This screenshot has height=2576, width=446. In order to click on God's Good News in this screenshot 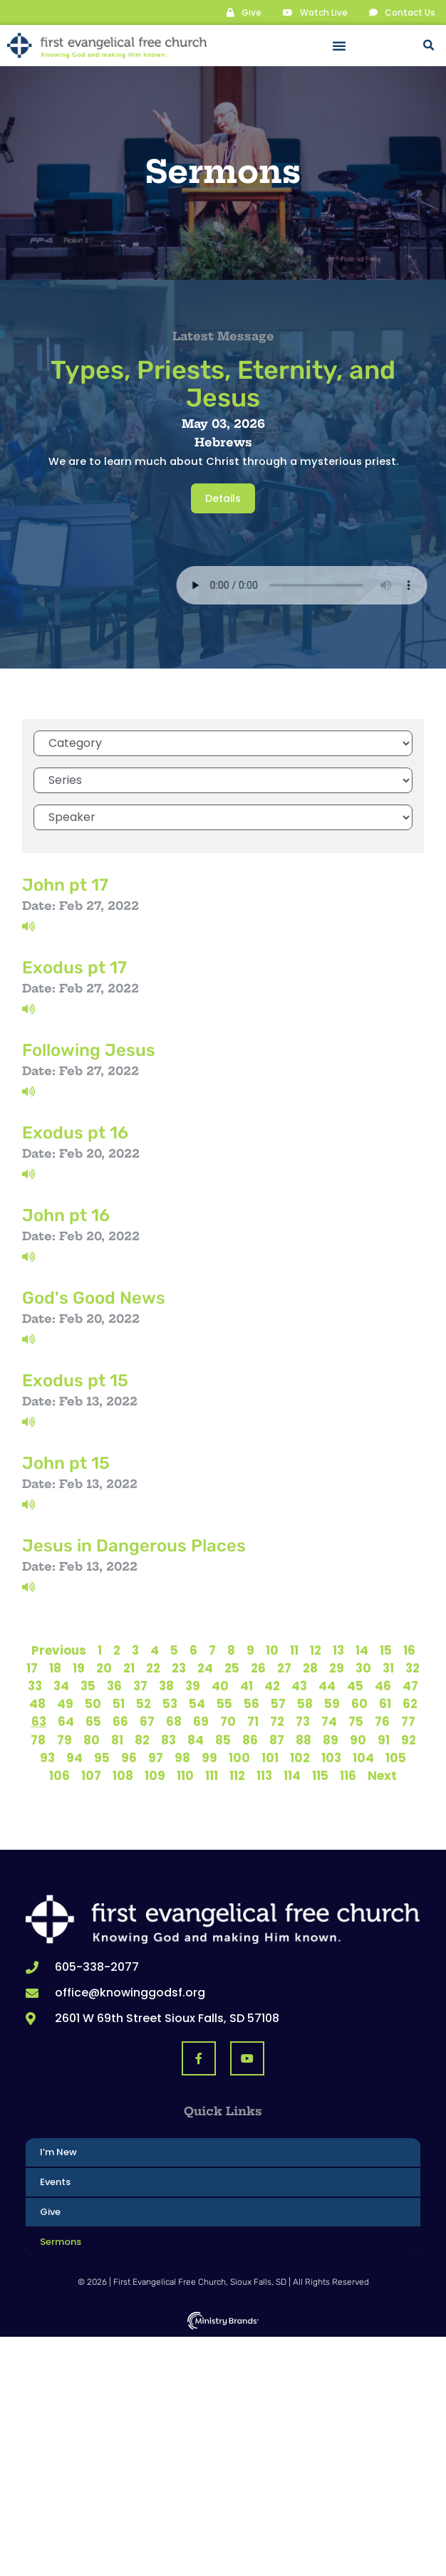, I will do `click(93, 1298)`.